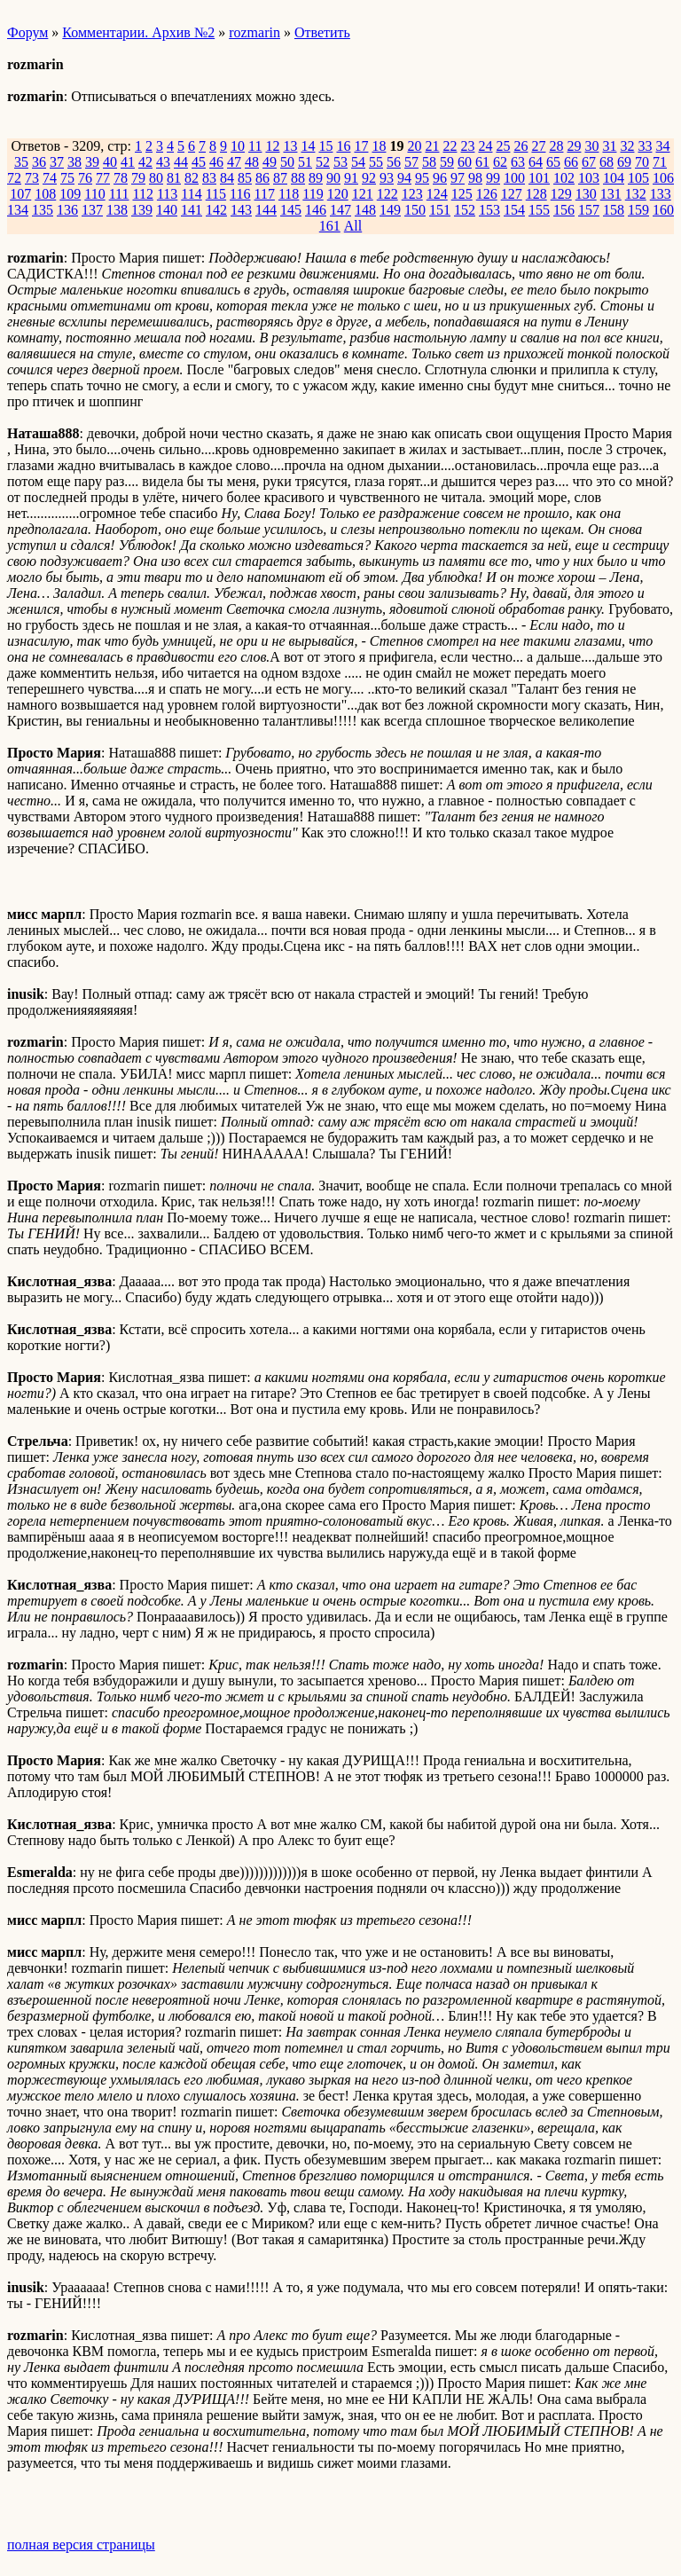 This screenshot has width=681, height=2576. I want to click on 78, so click(121, 177).